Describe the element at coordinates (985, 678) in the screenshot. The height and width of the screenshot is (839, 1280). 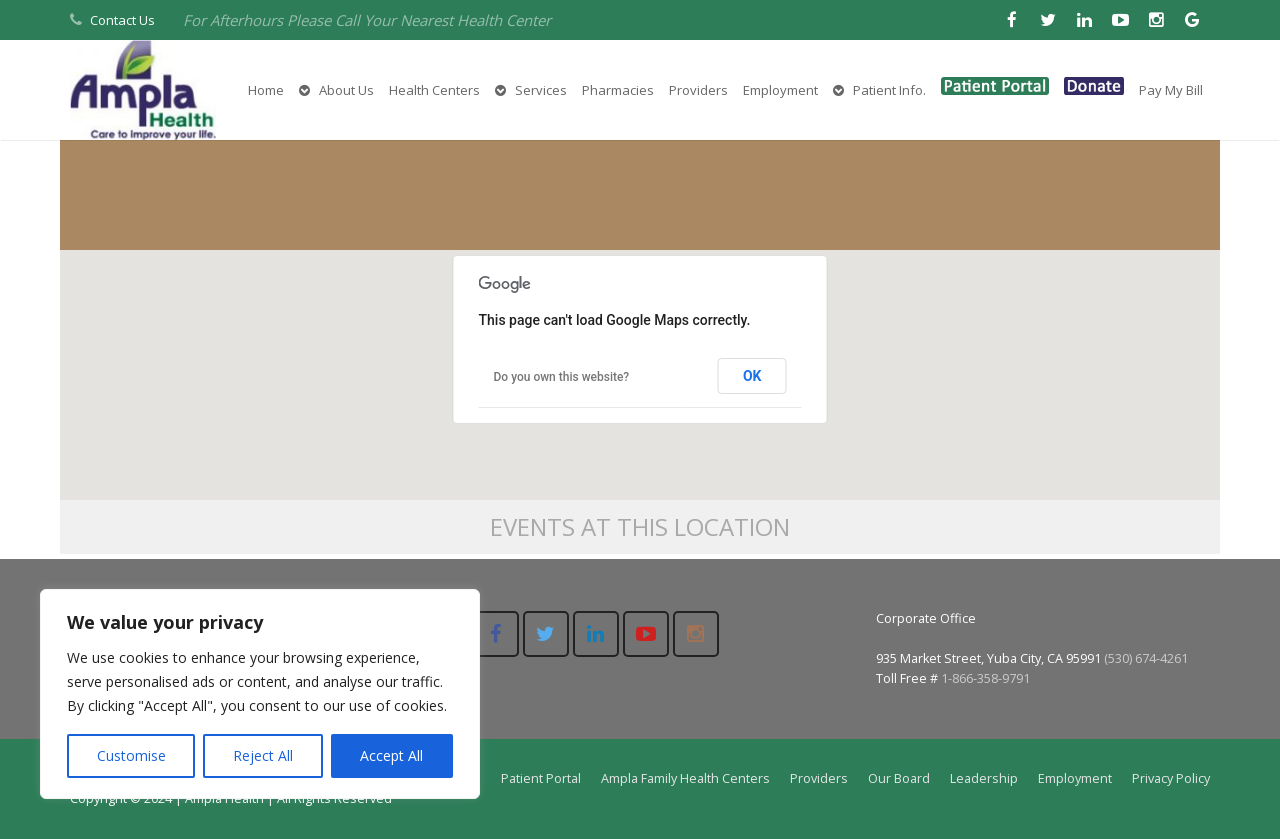
I see `1-866-358-9791` at that location.